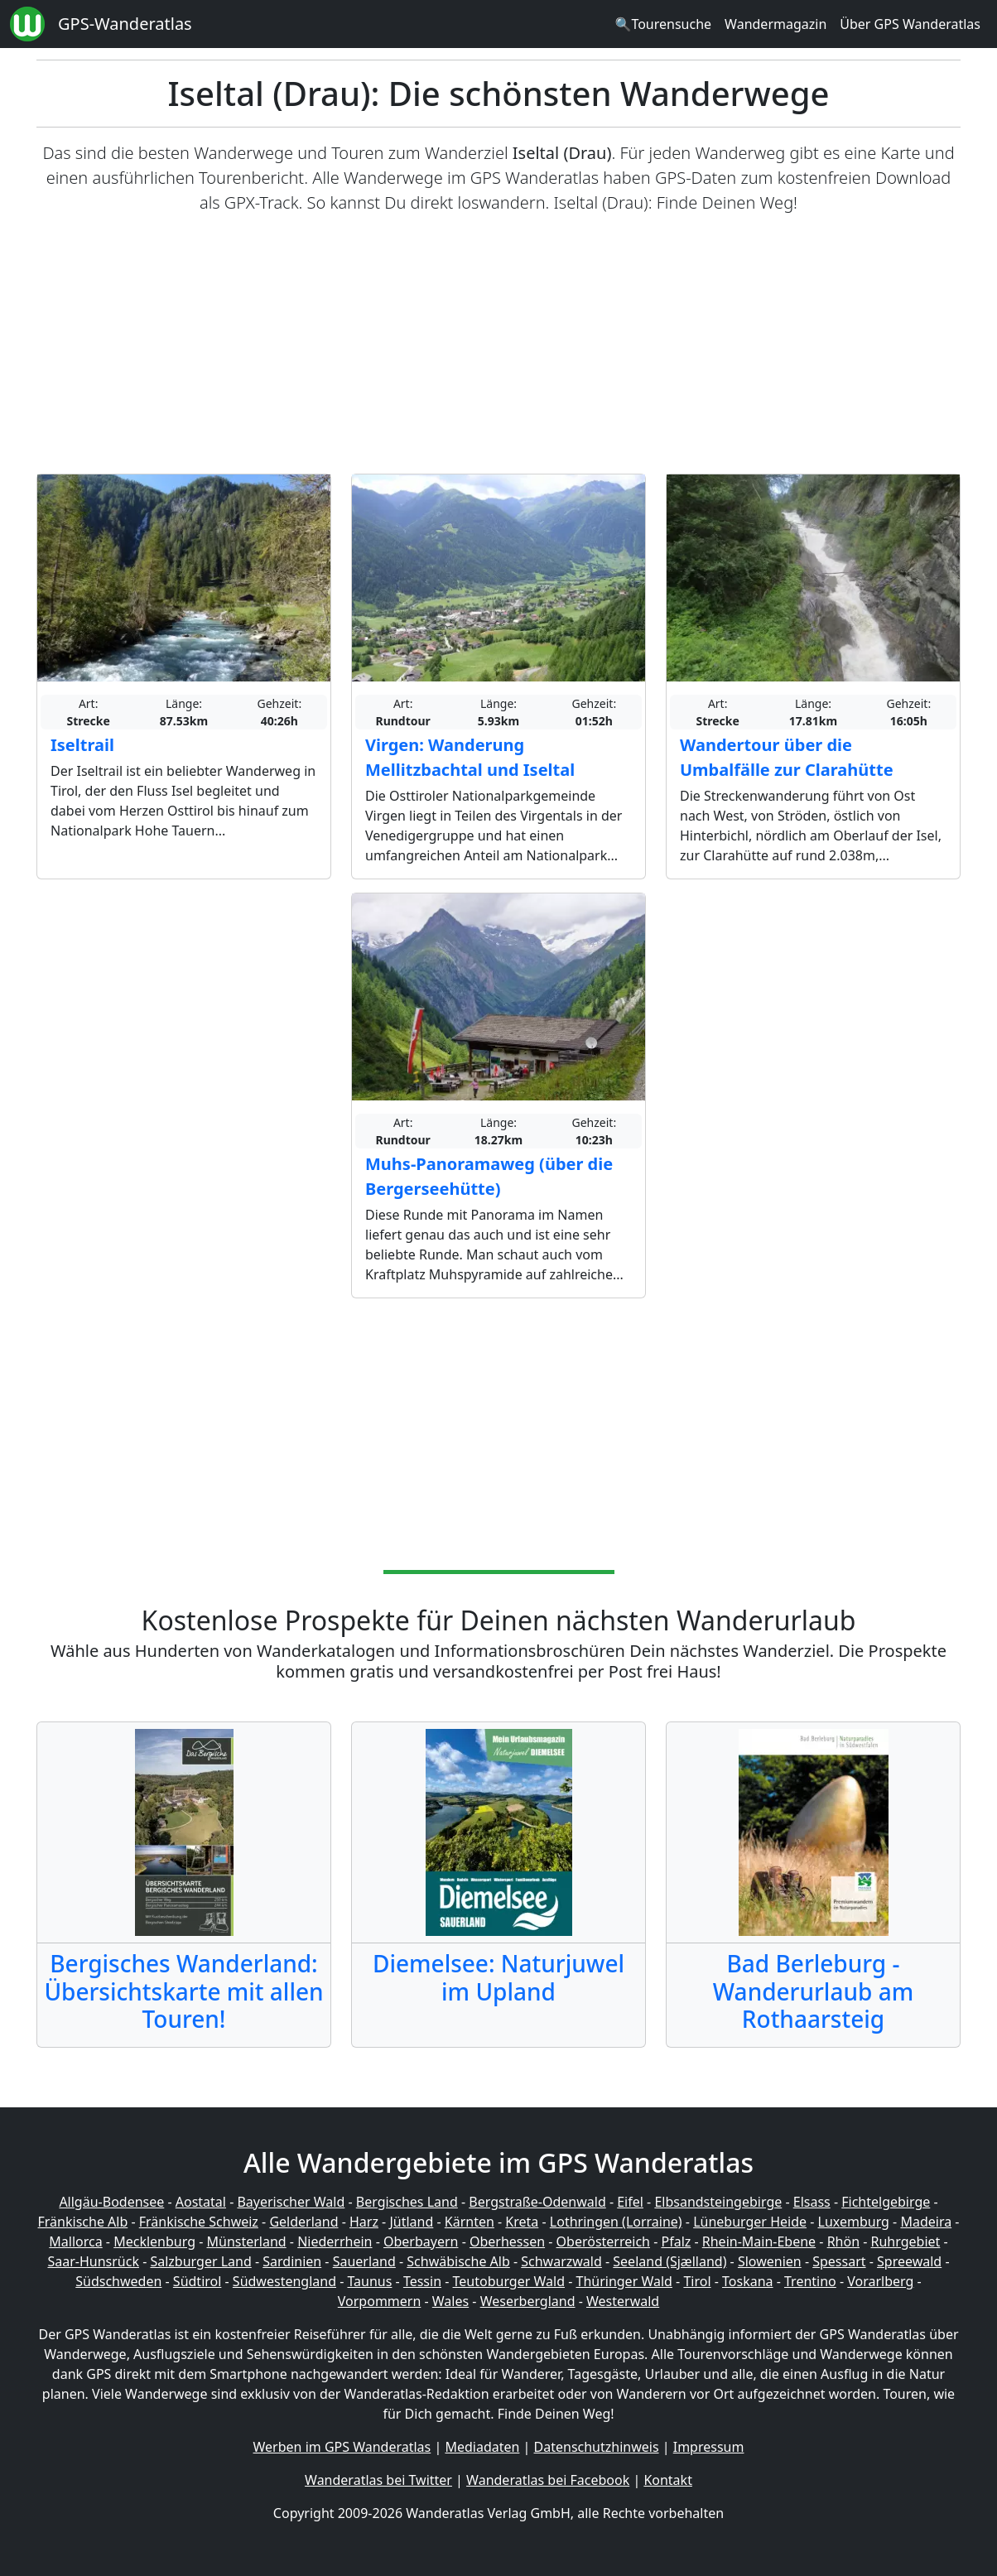 Image resolution: width=997 pixels, height=2576 pixels. Describe the element at coordinates (498, 344) in the screenshot. I see `[Advertisement]` at that location.